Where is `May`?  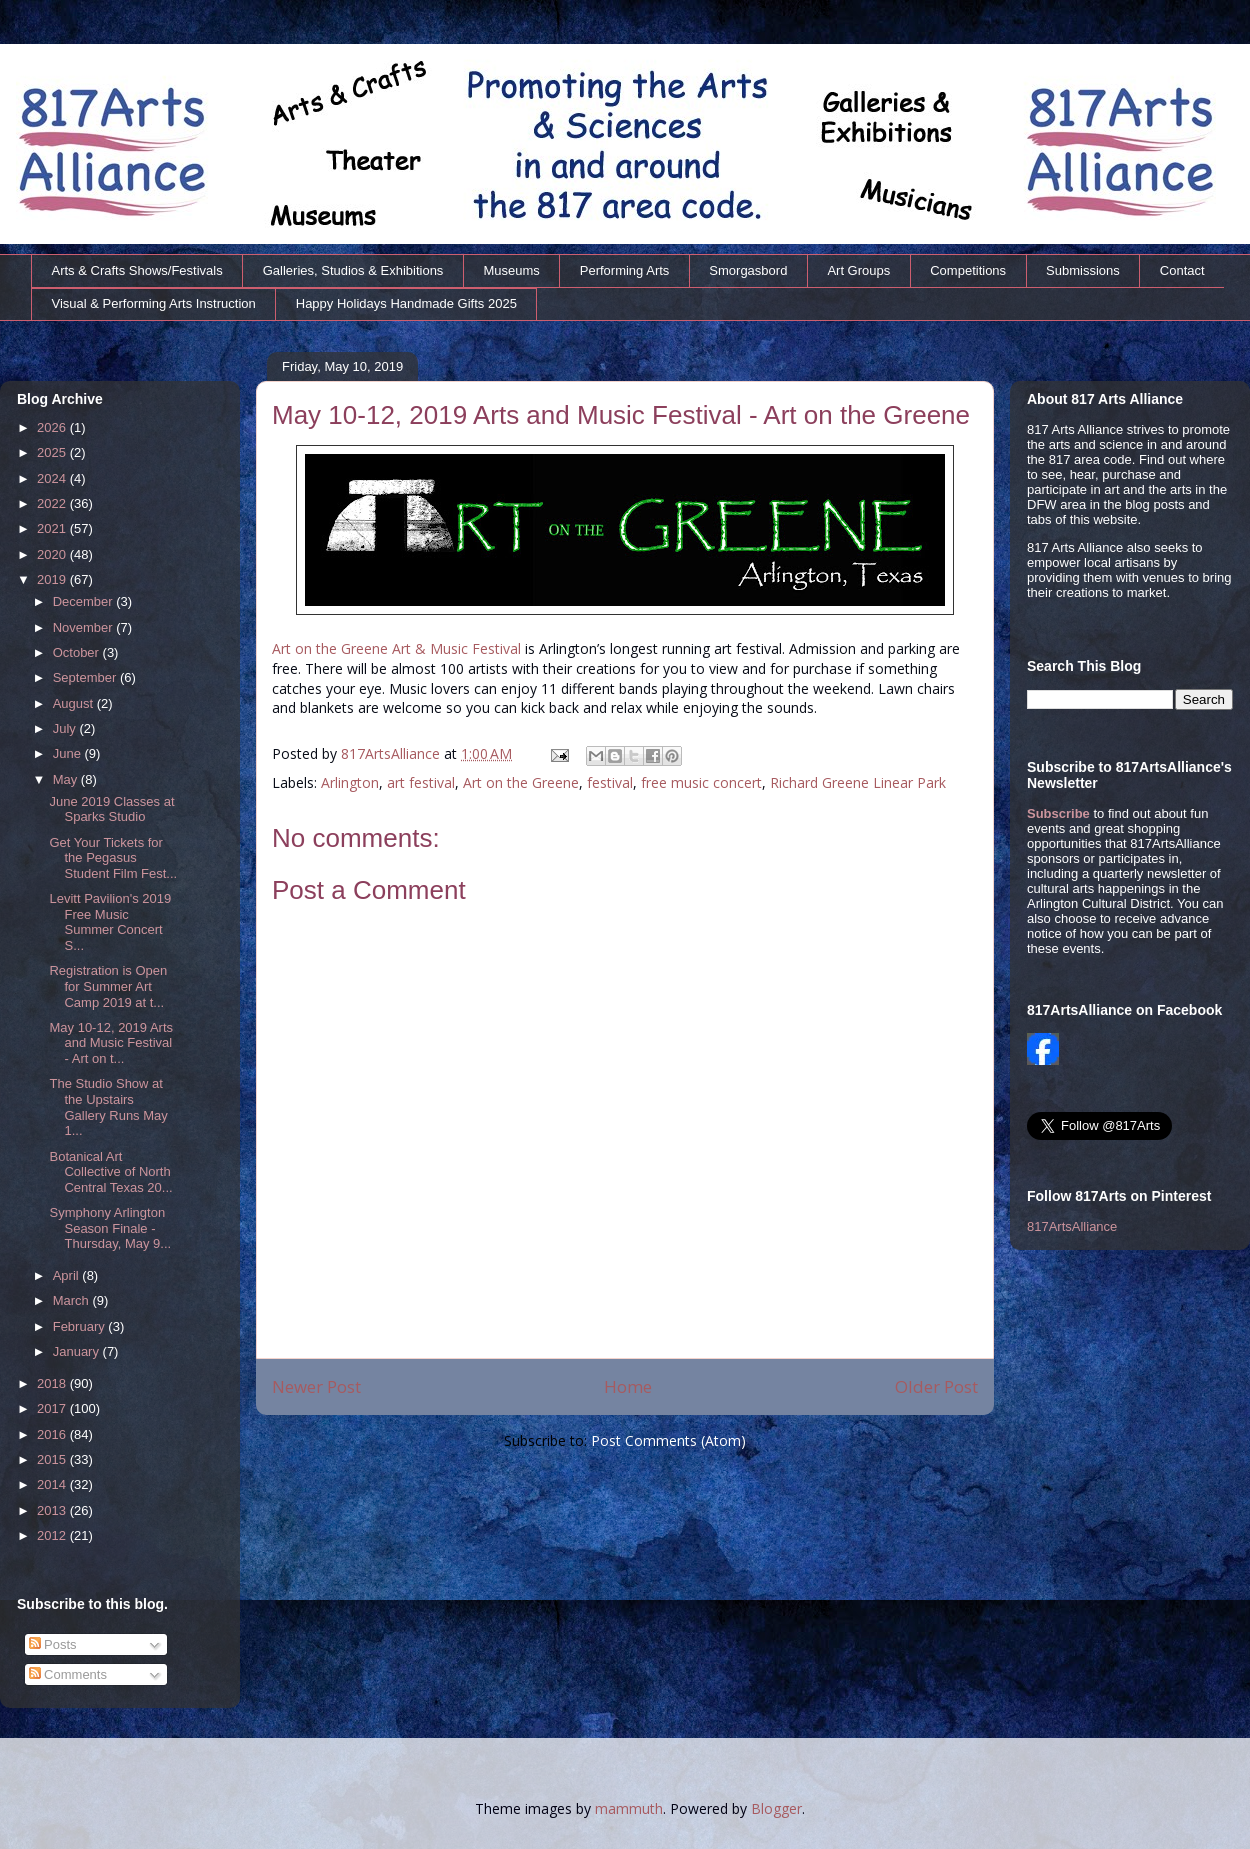 May is located at coordinates (67, 779).